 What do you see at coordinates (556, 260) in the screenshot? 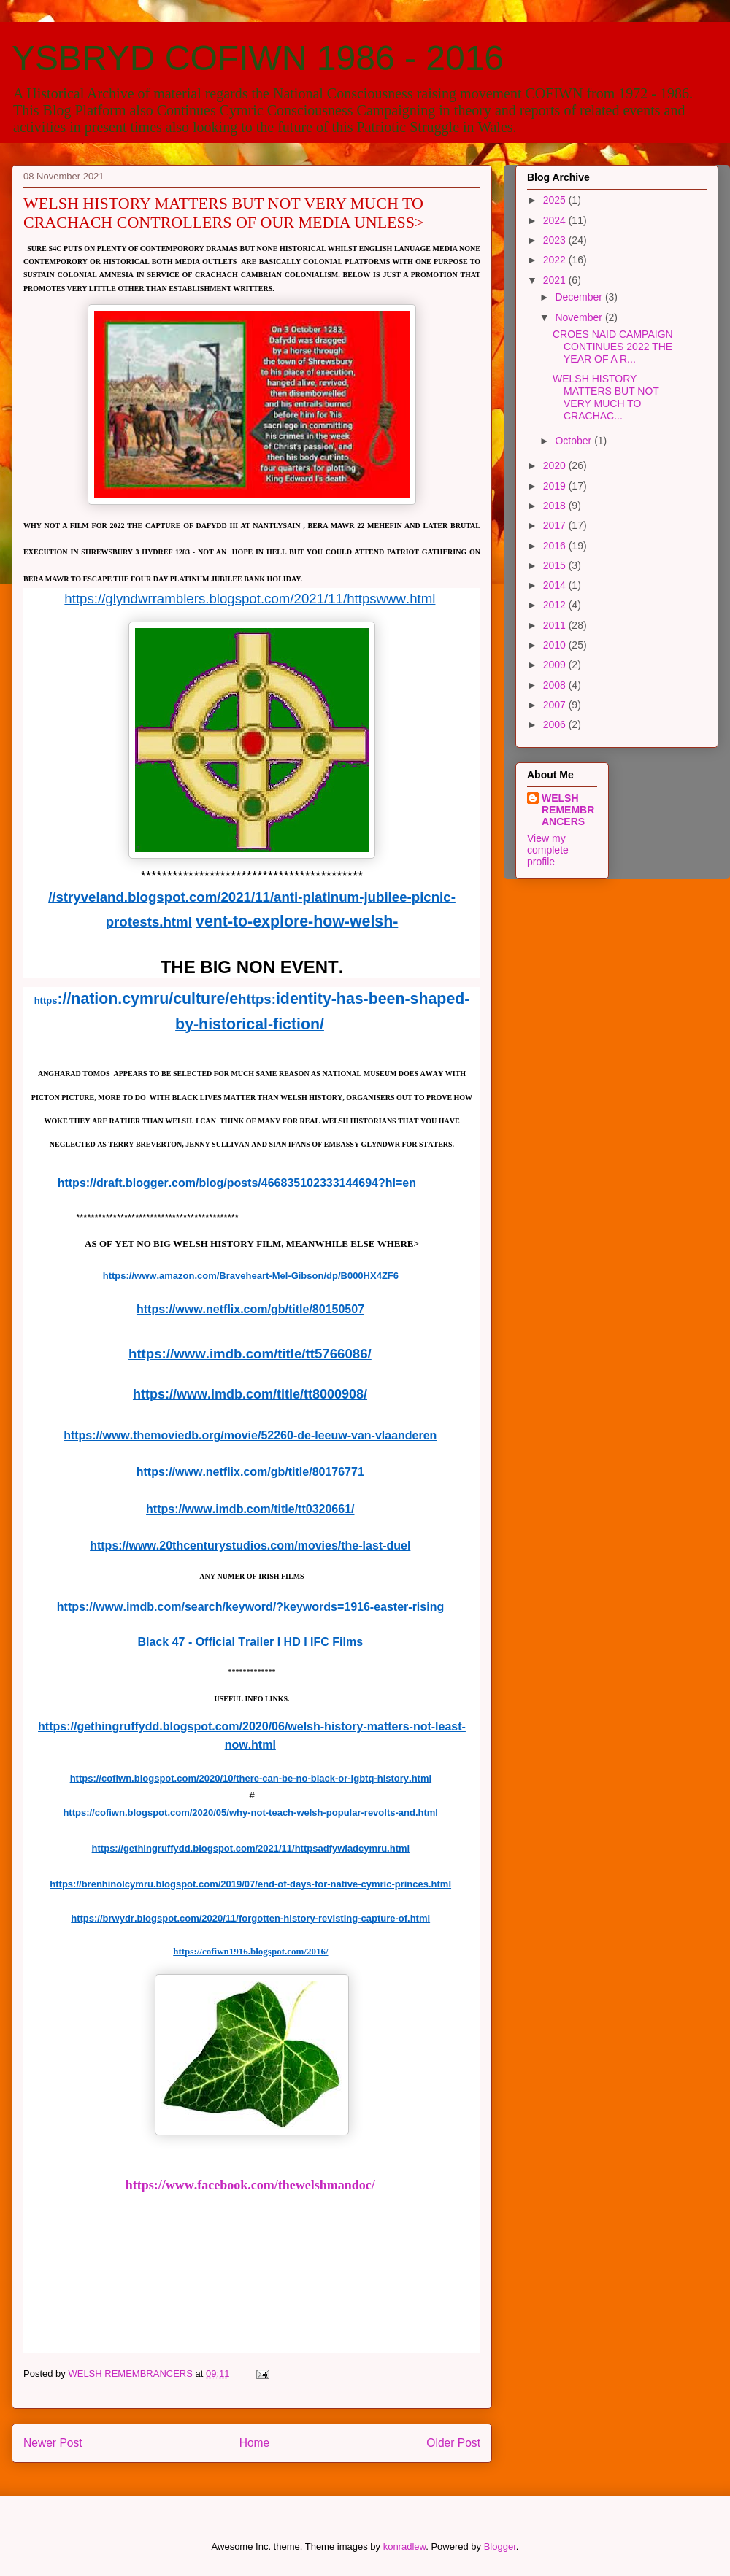
I see `2022` at bounding box center [556, 260].